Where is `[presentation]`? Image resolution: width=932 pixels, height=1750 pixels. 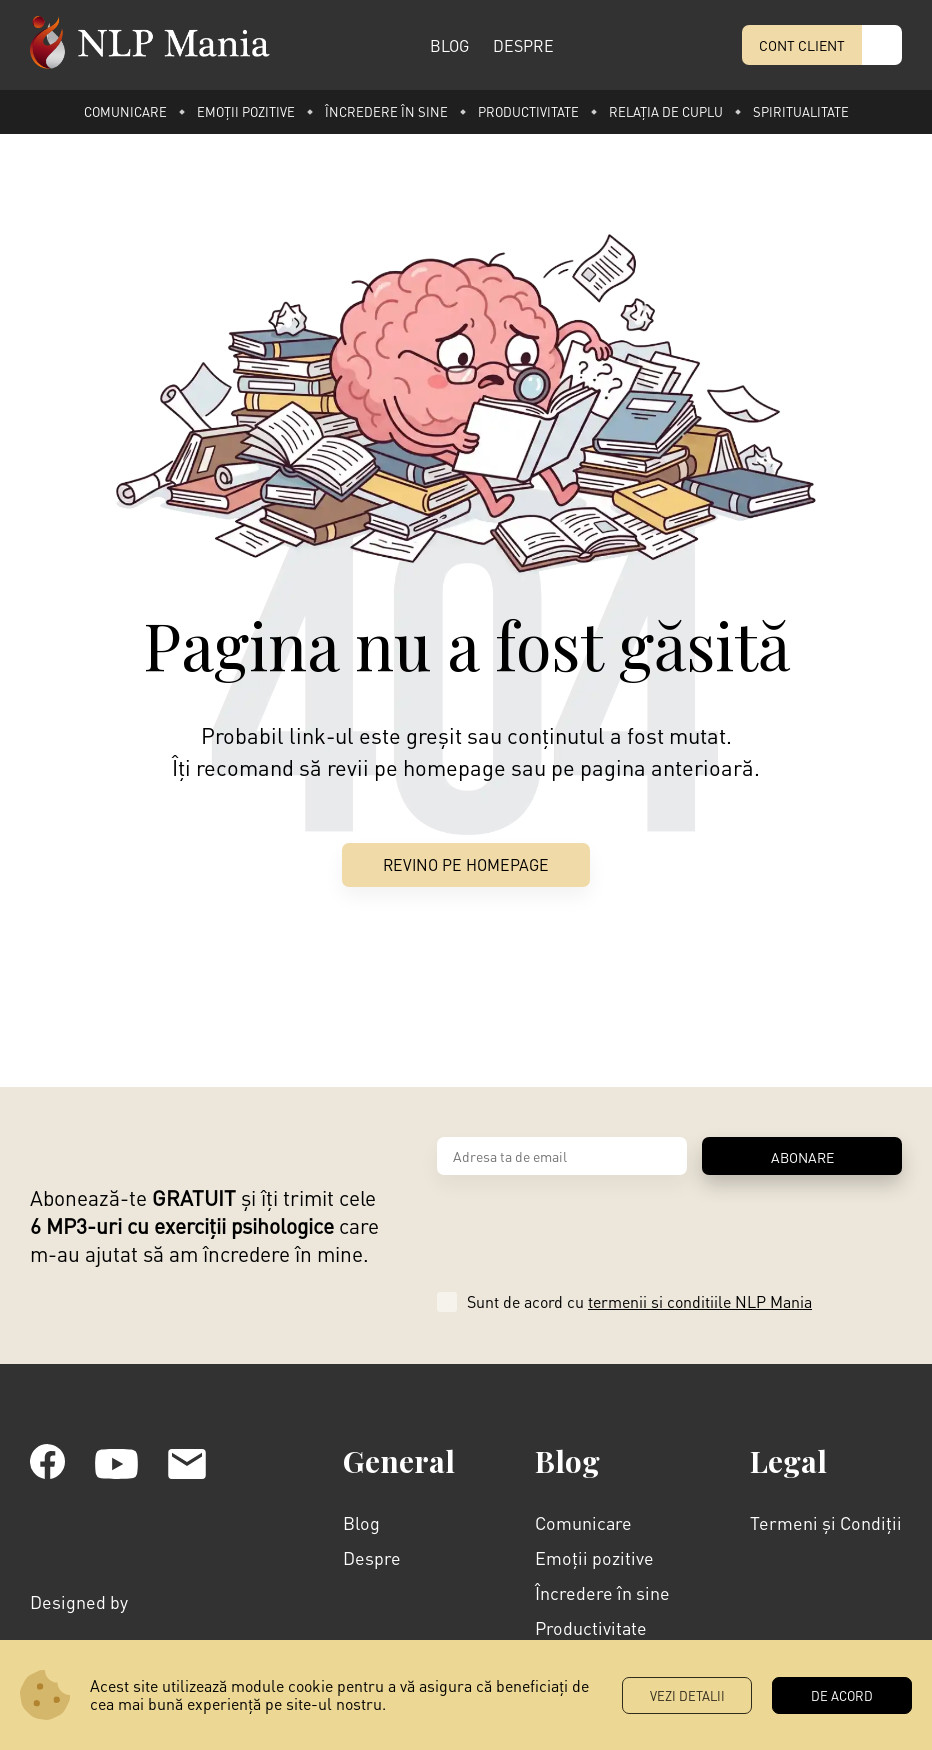 [presentation] is located at coordinates (589, 1227).